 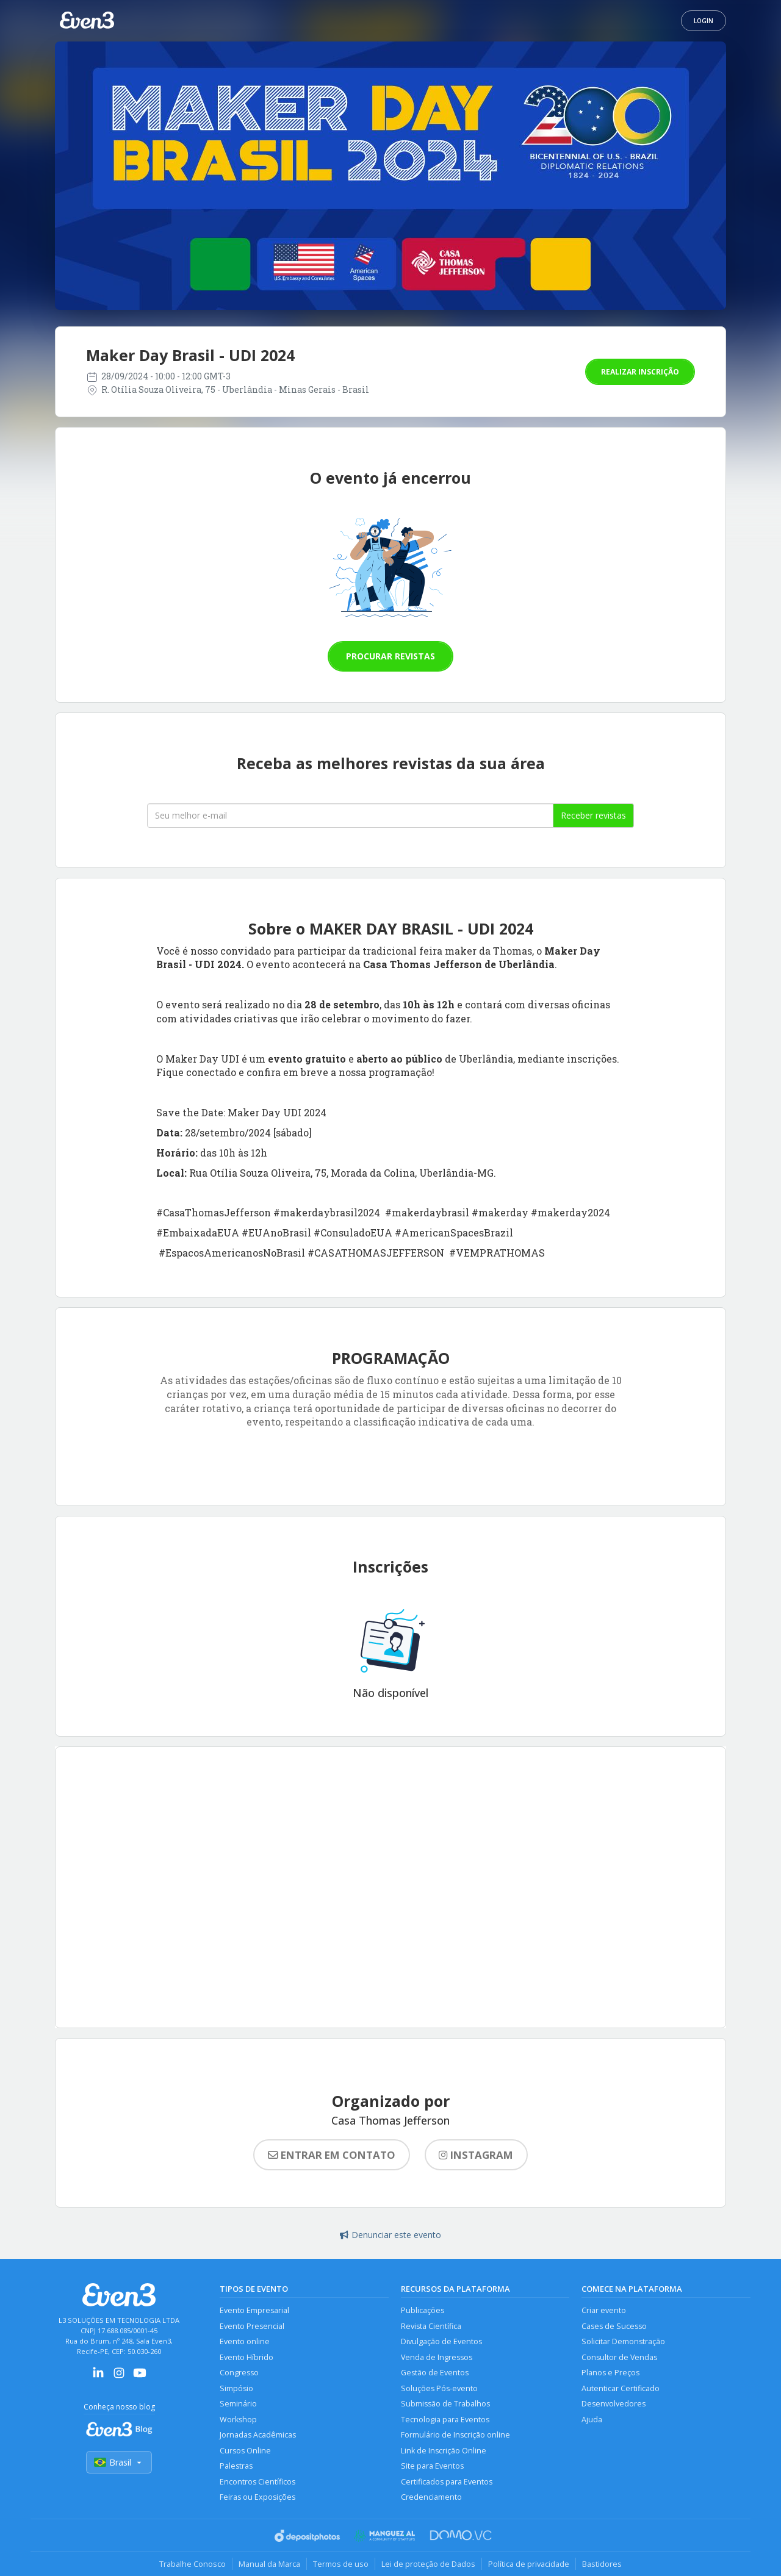 What do you see at coordinates (238, 2419) in the screenshot?
I see `Workshop` at bounding box center [238, 2419].